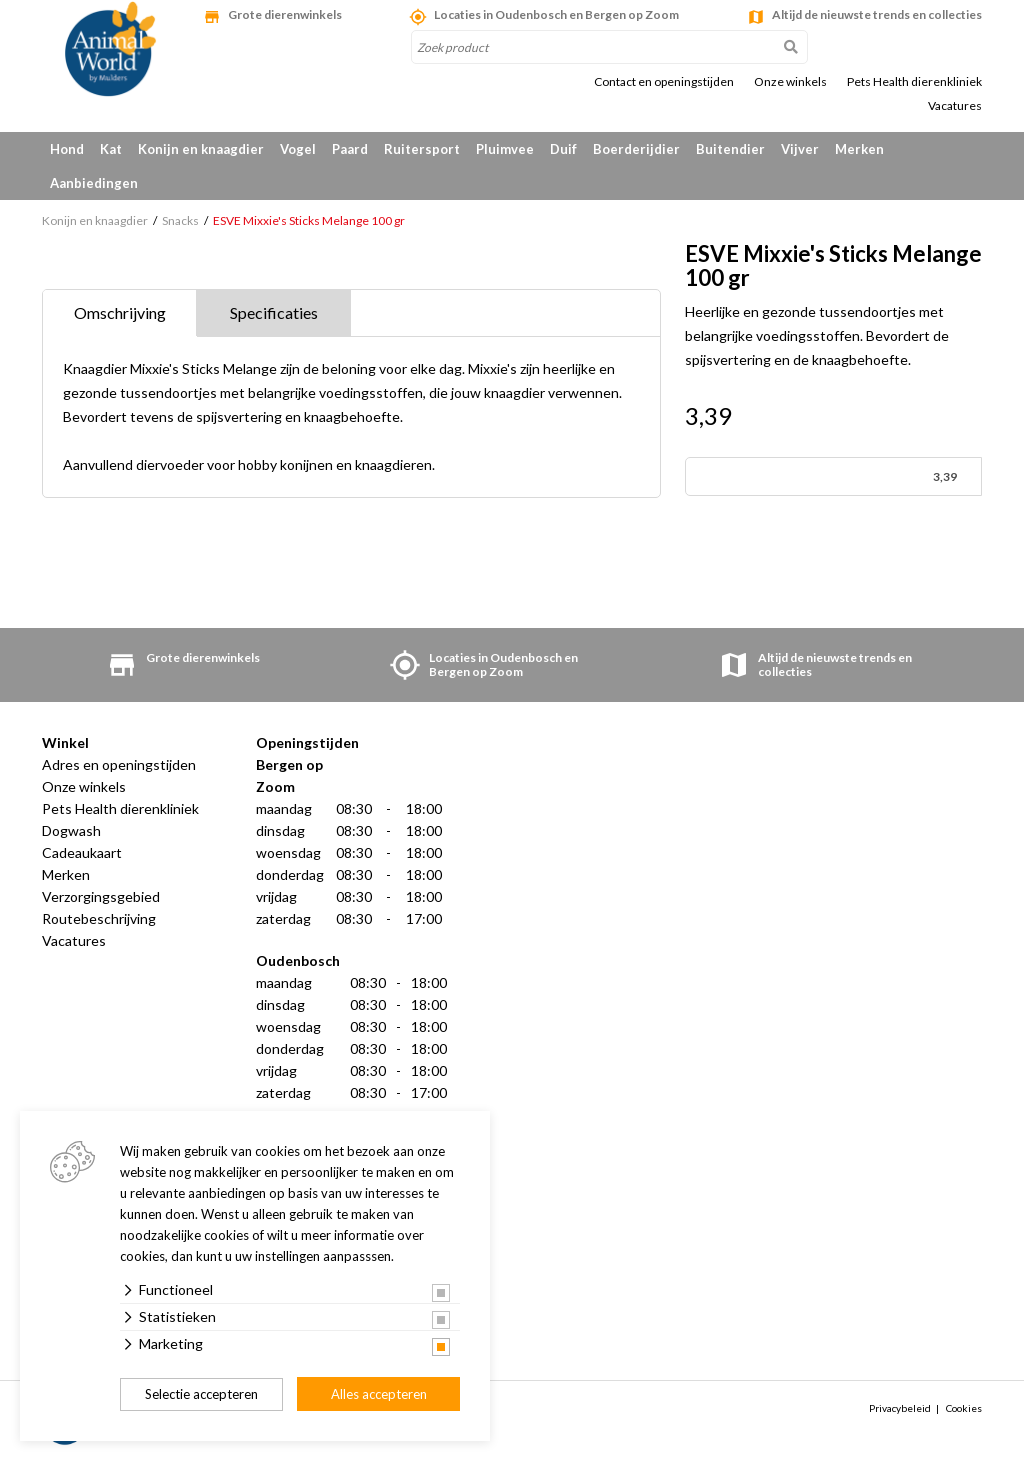 The width and height of the screenshot is (1024, 1461). What do you see at coordinates (71, 830) in the screenshot?
I see `Dogwash` at bounding box center [71, 830].